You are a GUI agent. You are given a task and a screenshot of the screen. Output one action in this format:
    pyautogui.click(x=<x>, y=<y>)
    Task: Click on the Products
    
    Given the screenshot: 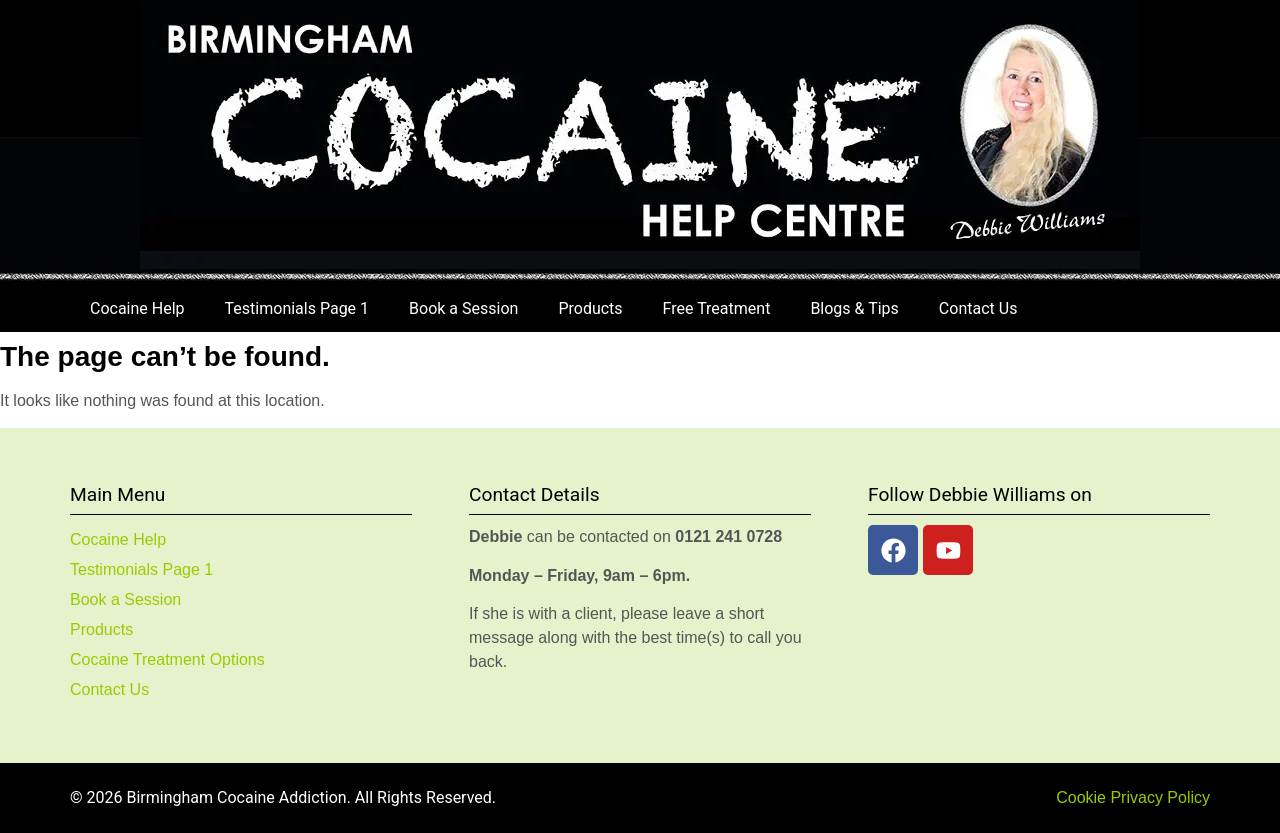 What is the action you would take?
    pyautogui.click(x=590, y=308)
    